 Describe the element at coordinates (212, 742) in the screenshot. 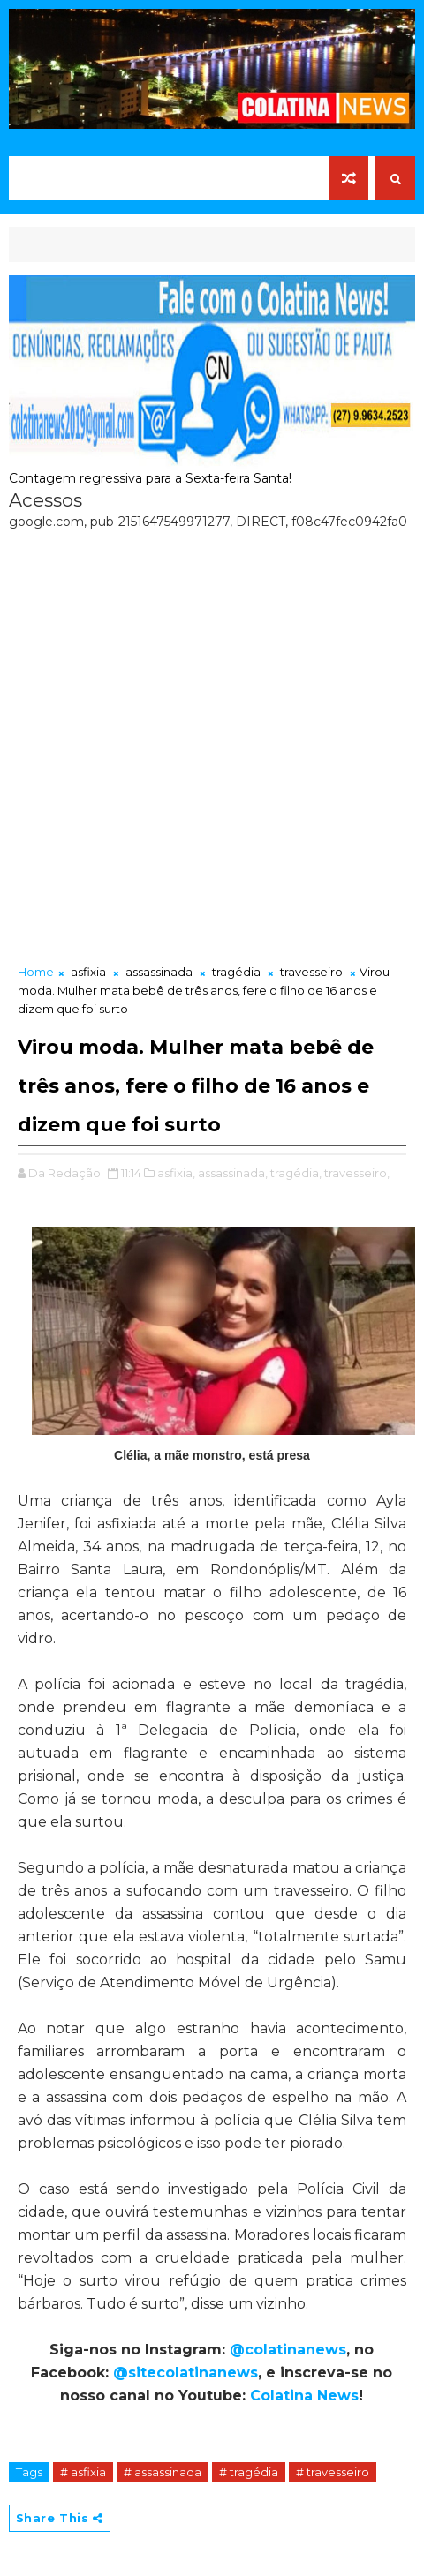

I see `[Advertisement]` at that location.